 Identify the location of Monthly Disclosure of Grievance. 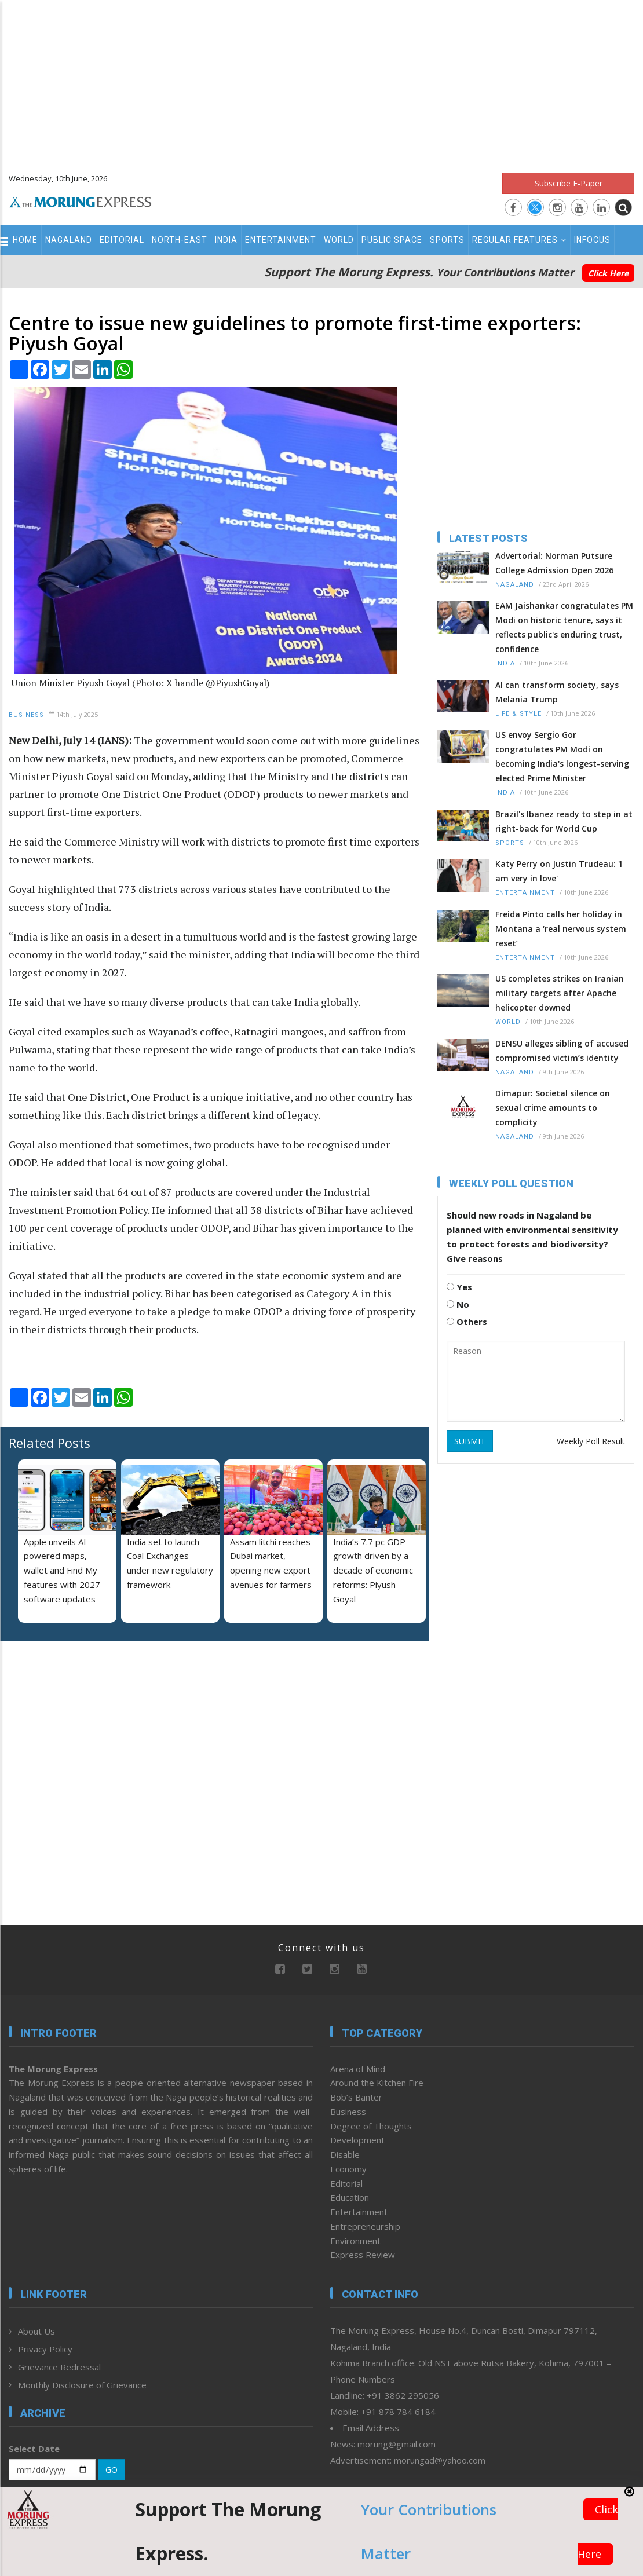
(82, 2385).